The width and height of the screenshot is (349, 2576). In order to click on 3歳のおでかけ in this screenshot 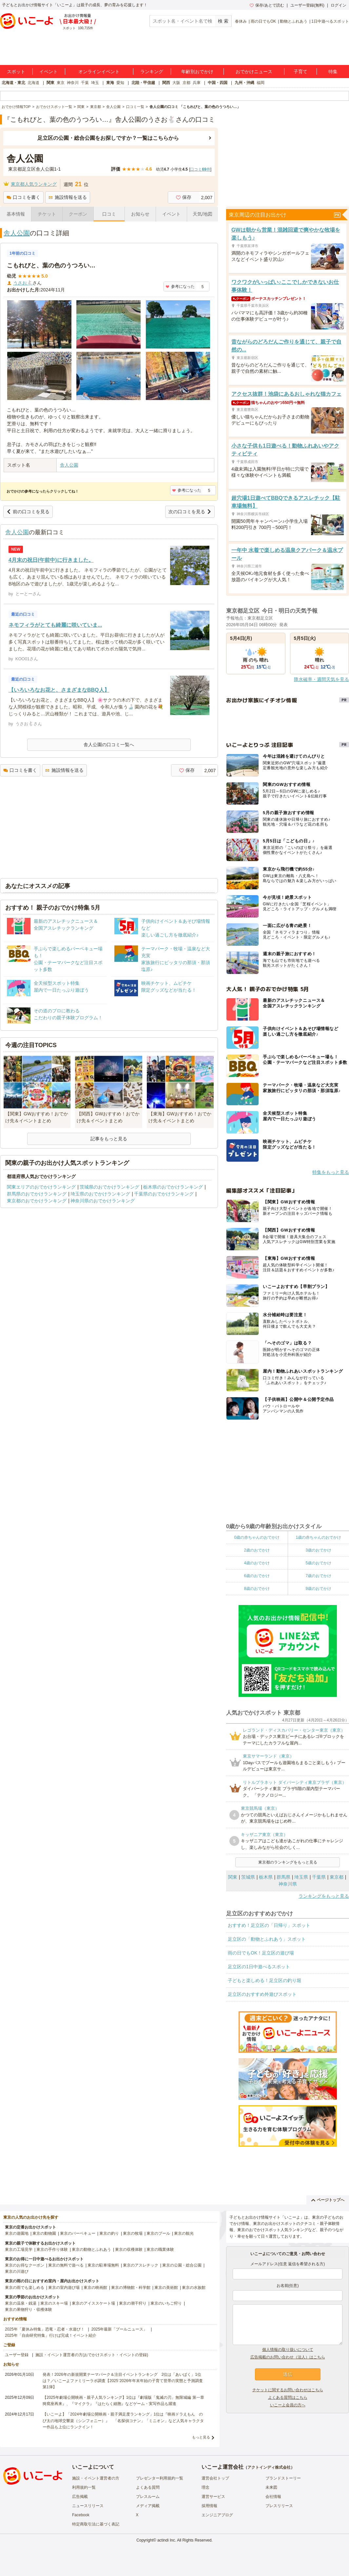, I will do `click(318, 1550)`.